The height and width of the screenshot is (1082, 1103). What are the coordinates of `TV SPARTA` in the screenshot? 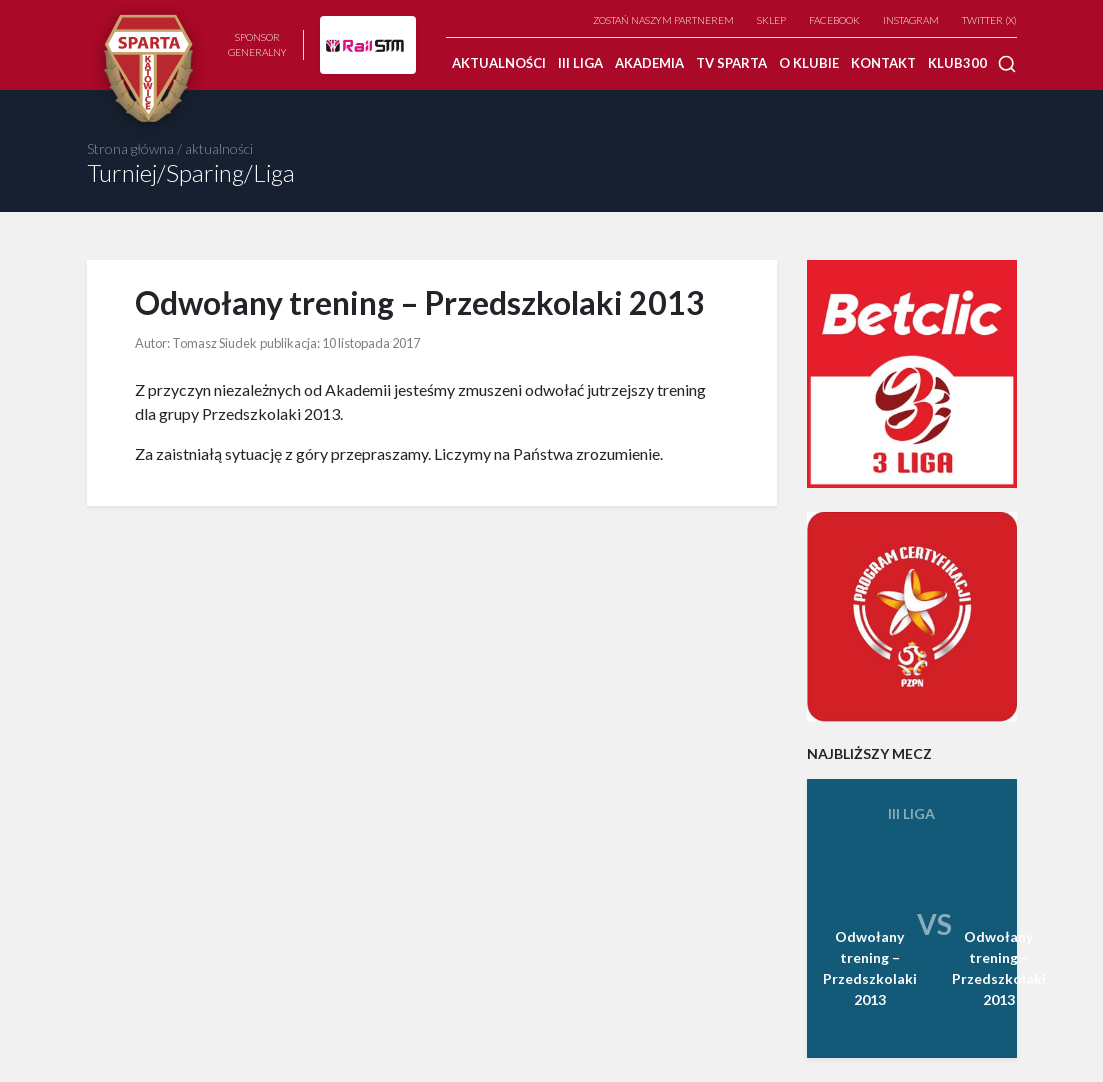 It's located at (731, 63).